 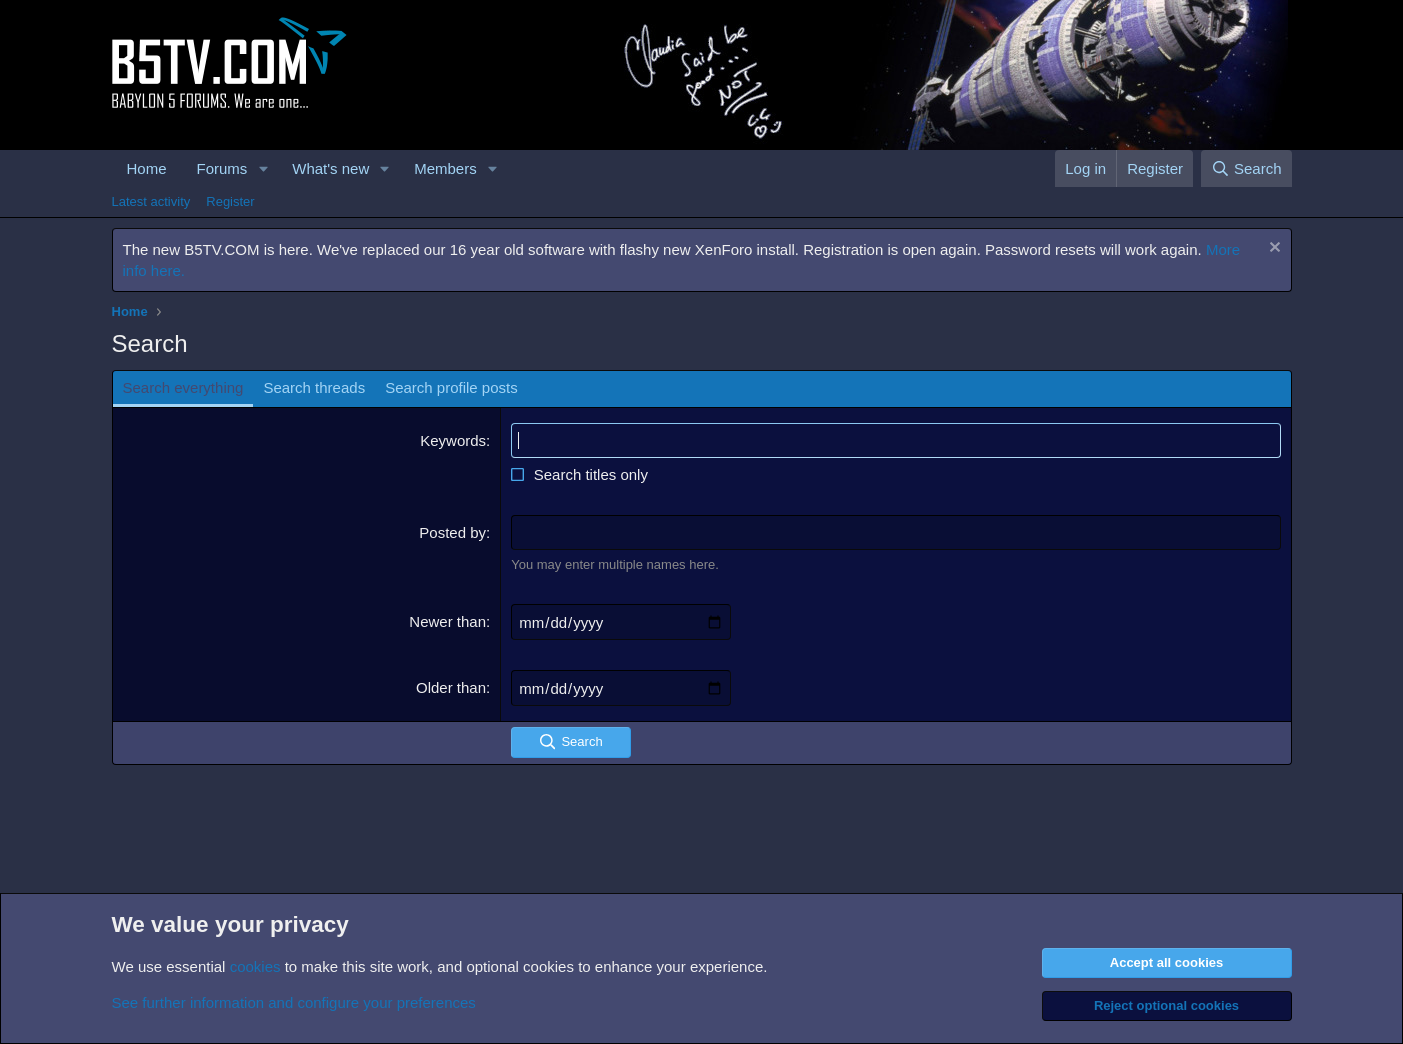 I want to click on What's new, so click(x=330, y=168).